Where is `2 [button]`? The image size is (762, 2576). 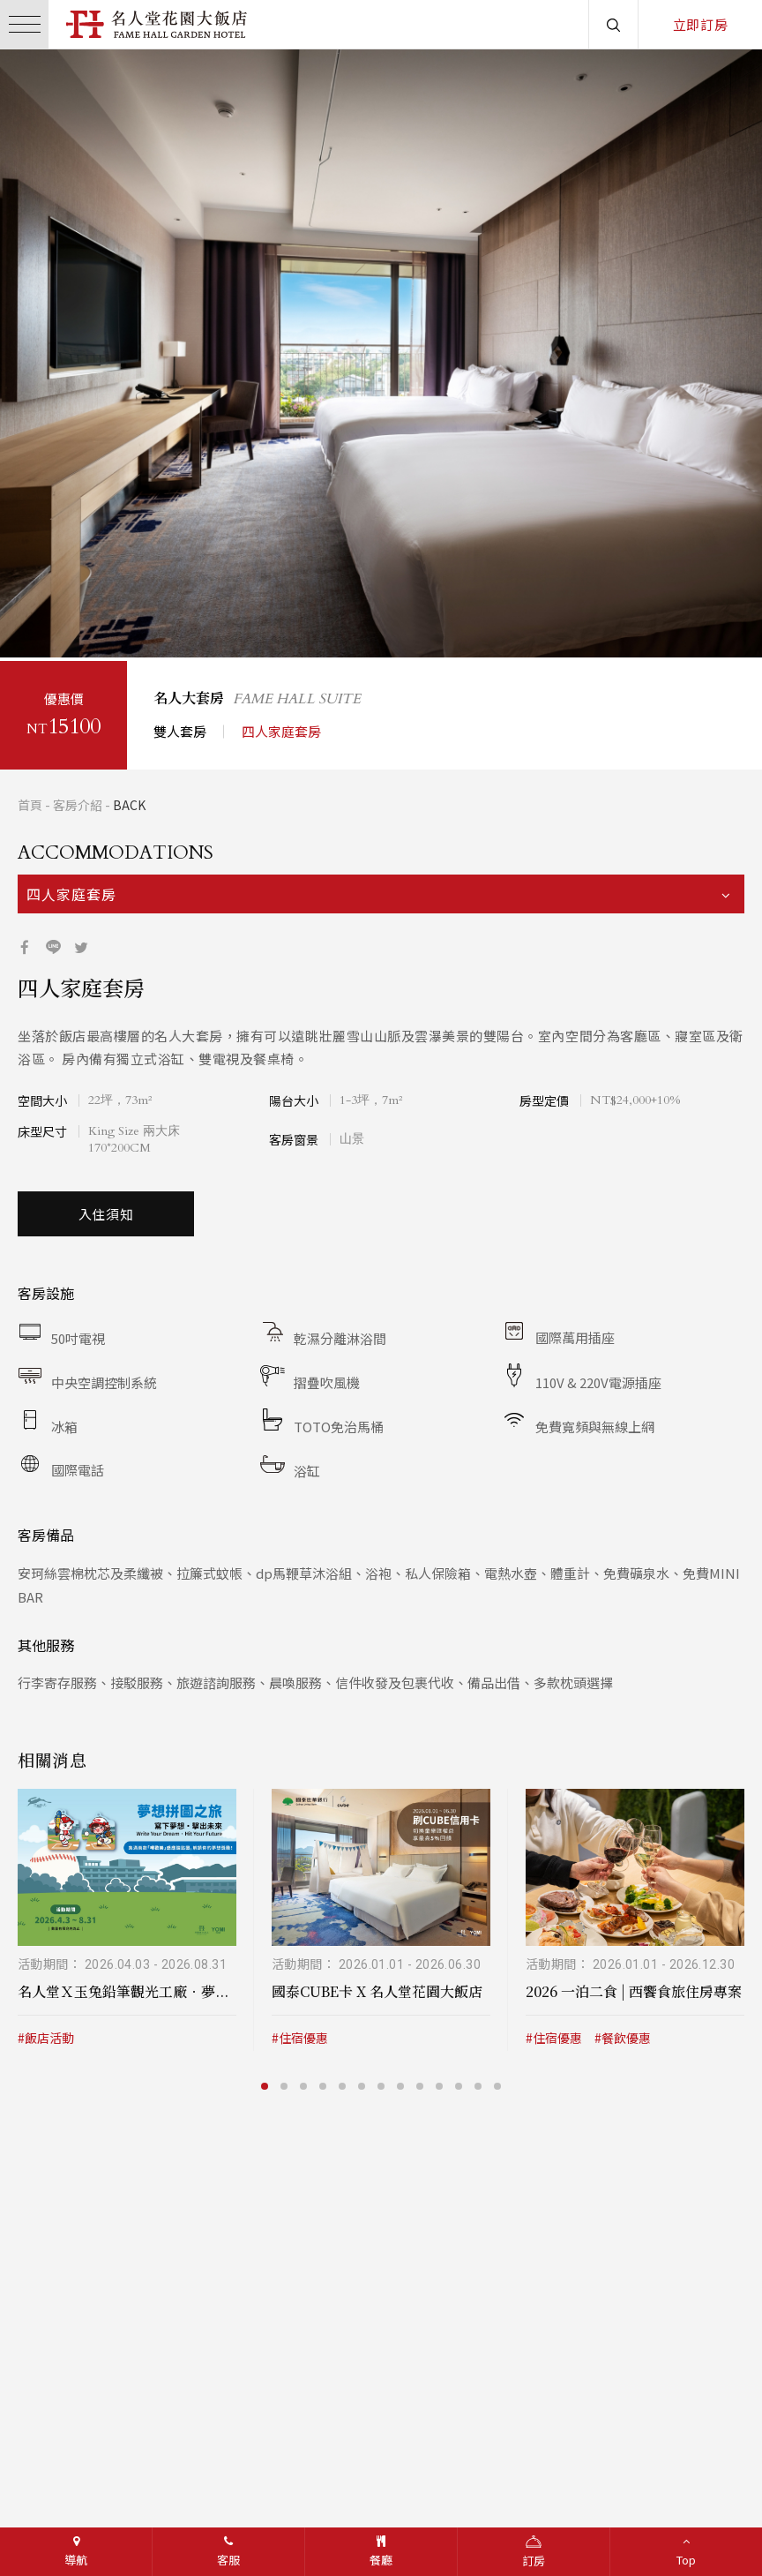
2 [button] is located at coordinates (97, 614).